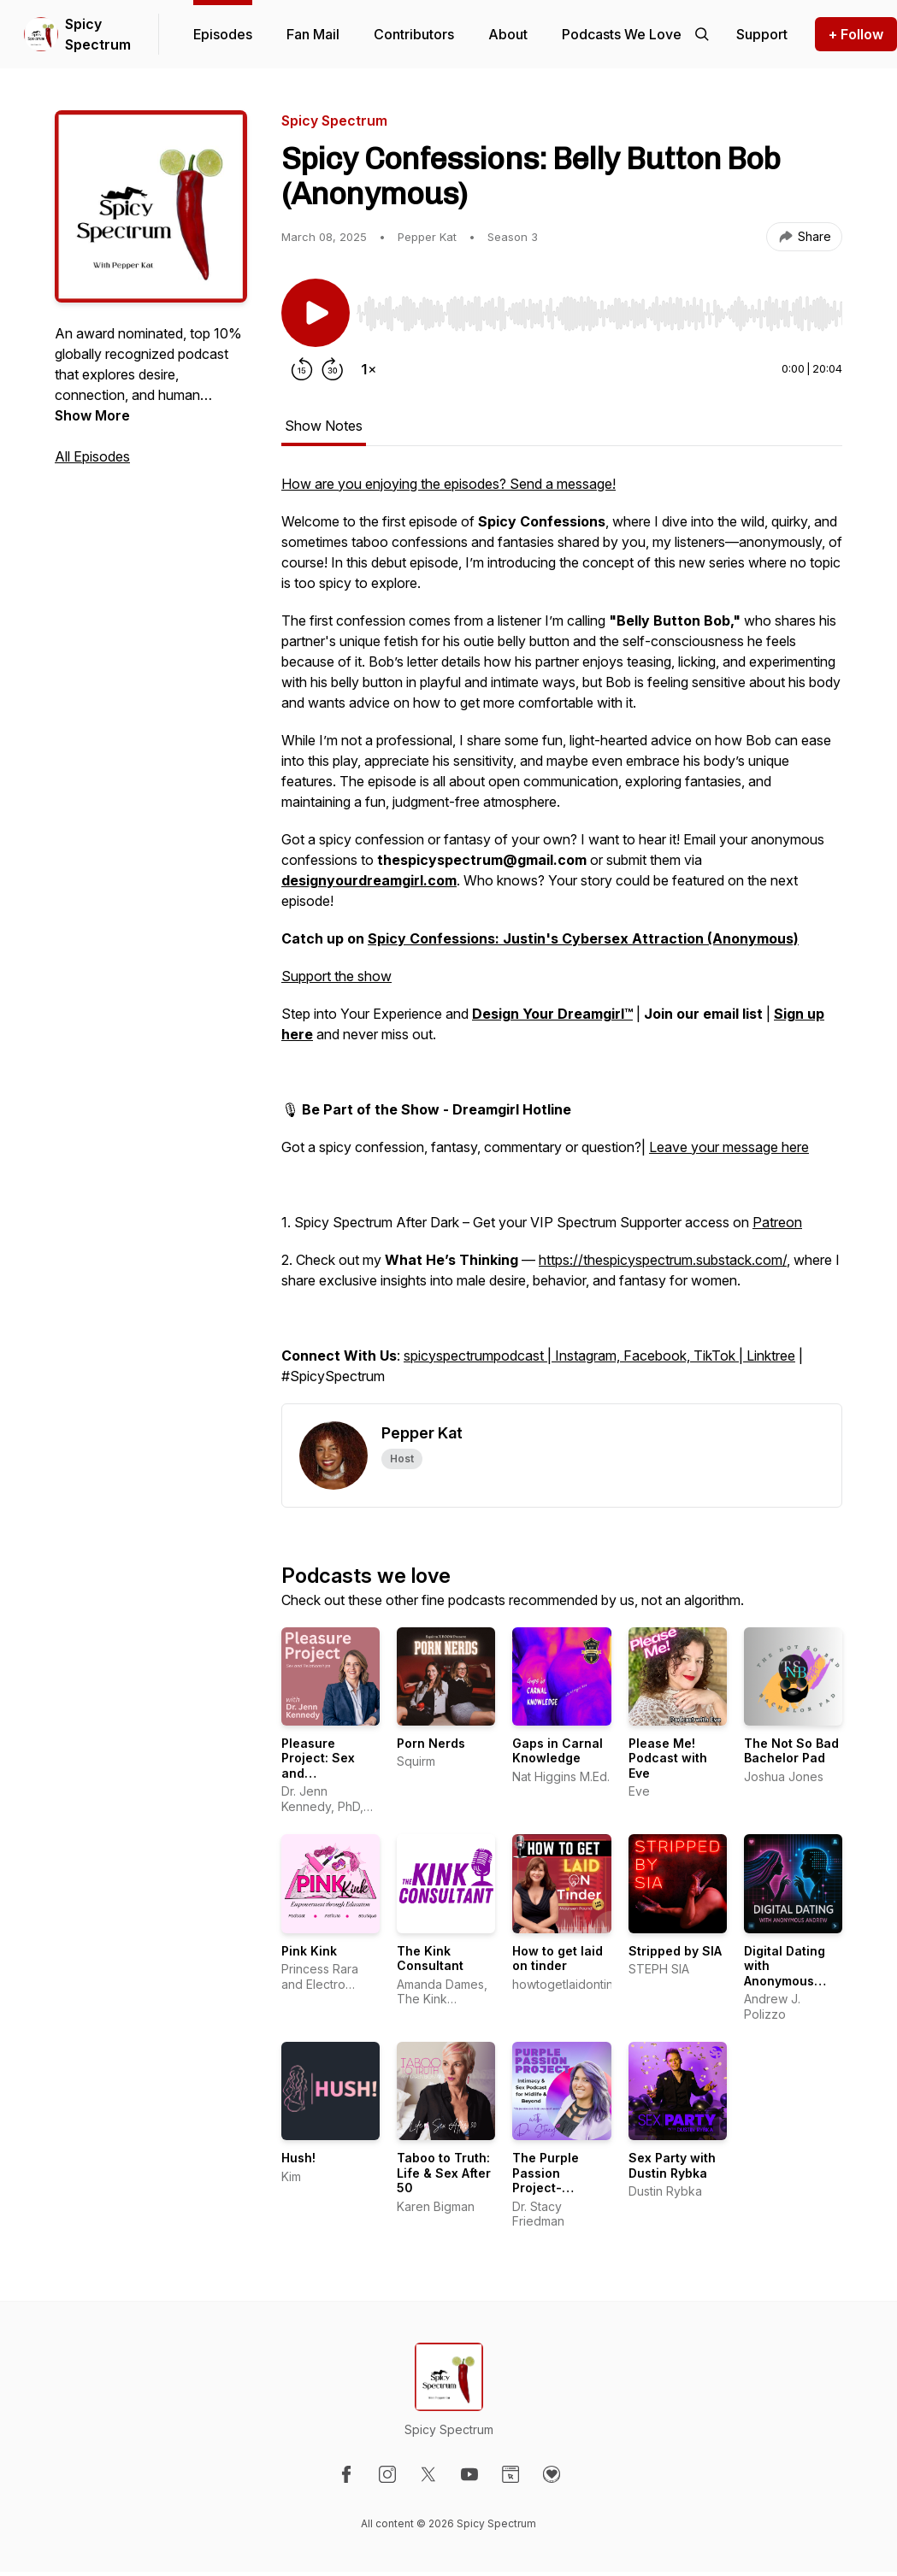 The width and height of the screenshot is (897, 2576). What do you see at coordinates (324, 425) in the screenshot?
I see `Show Notes [tab]` at bounding box center [324, 425].